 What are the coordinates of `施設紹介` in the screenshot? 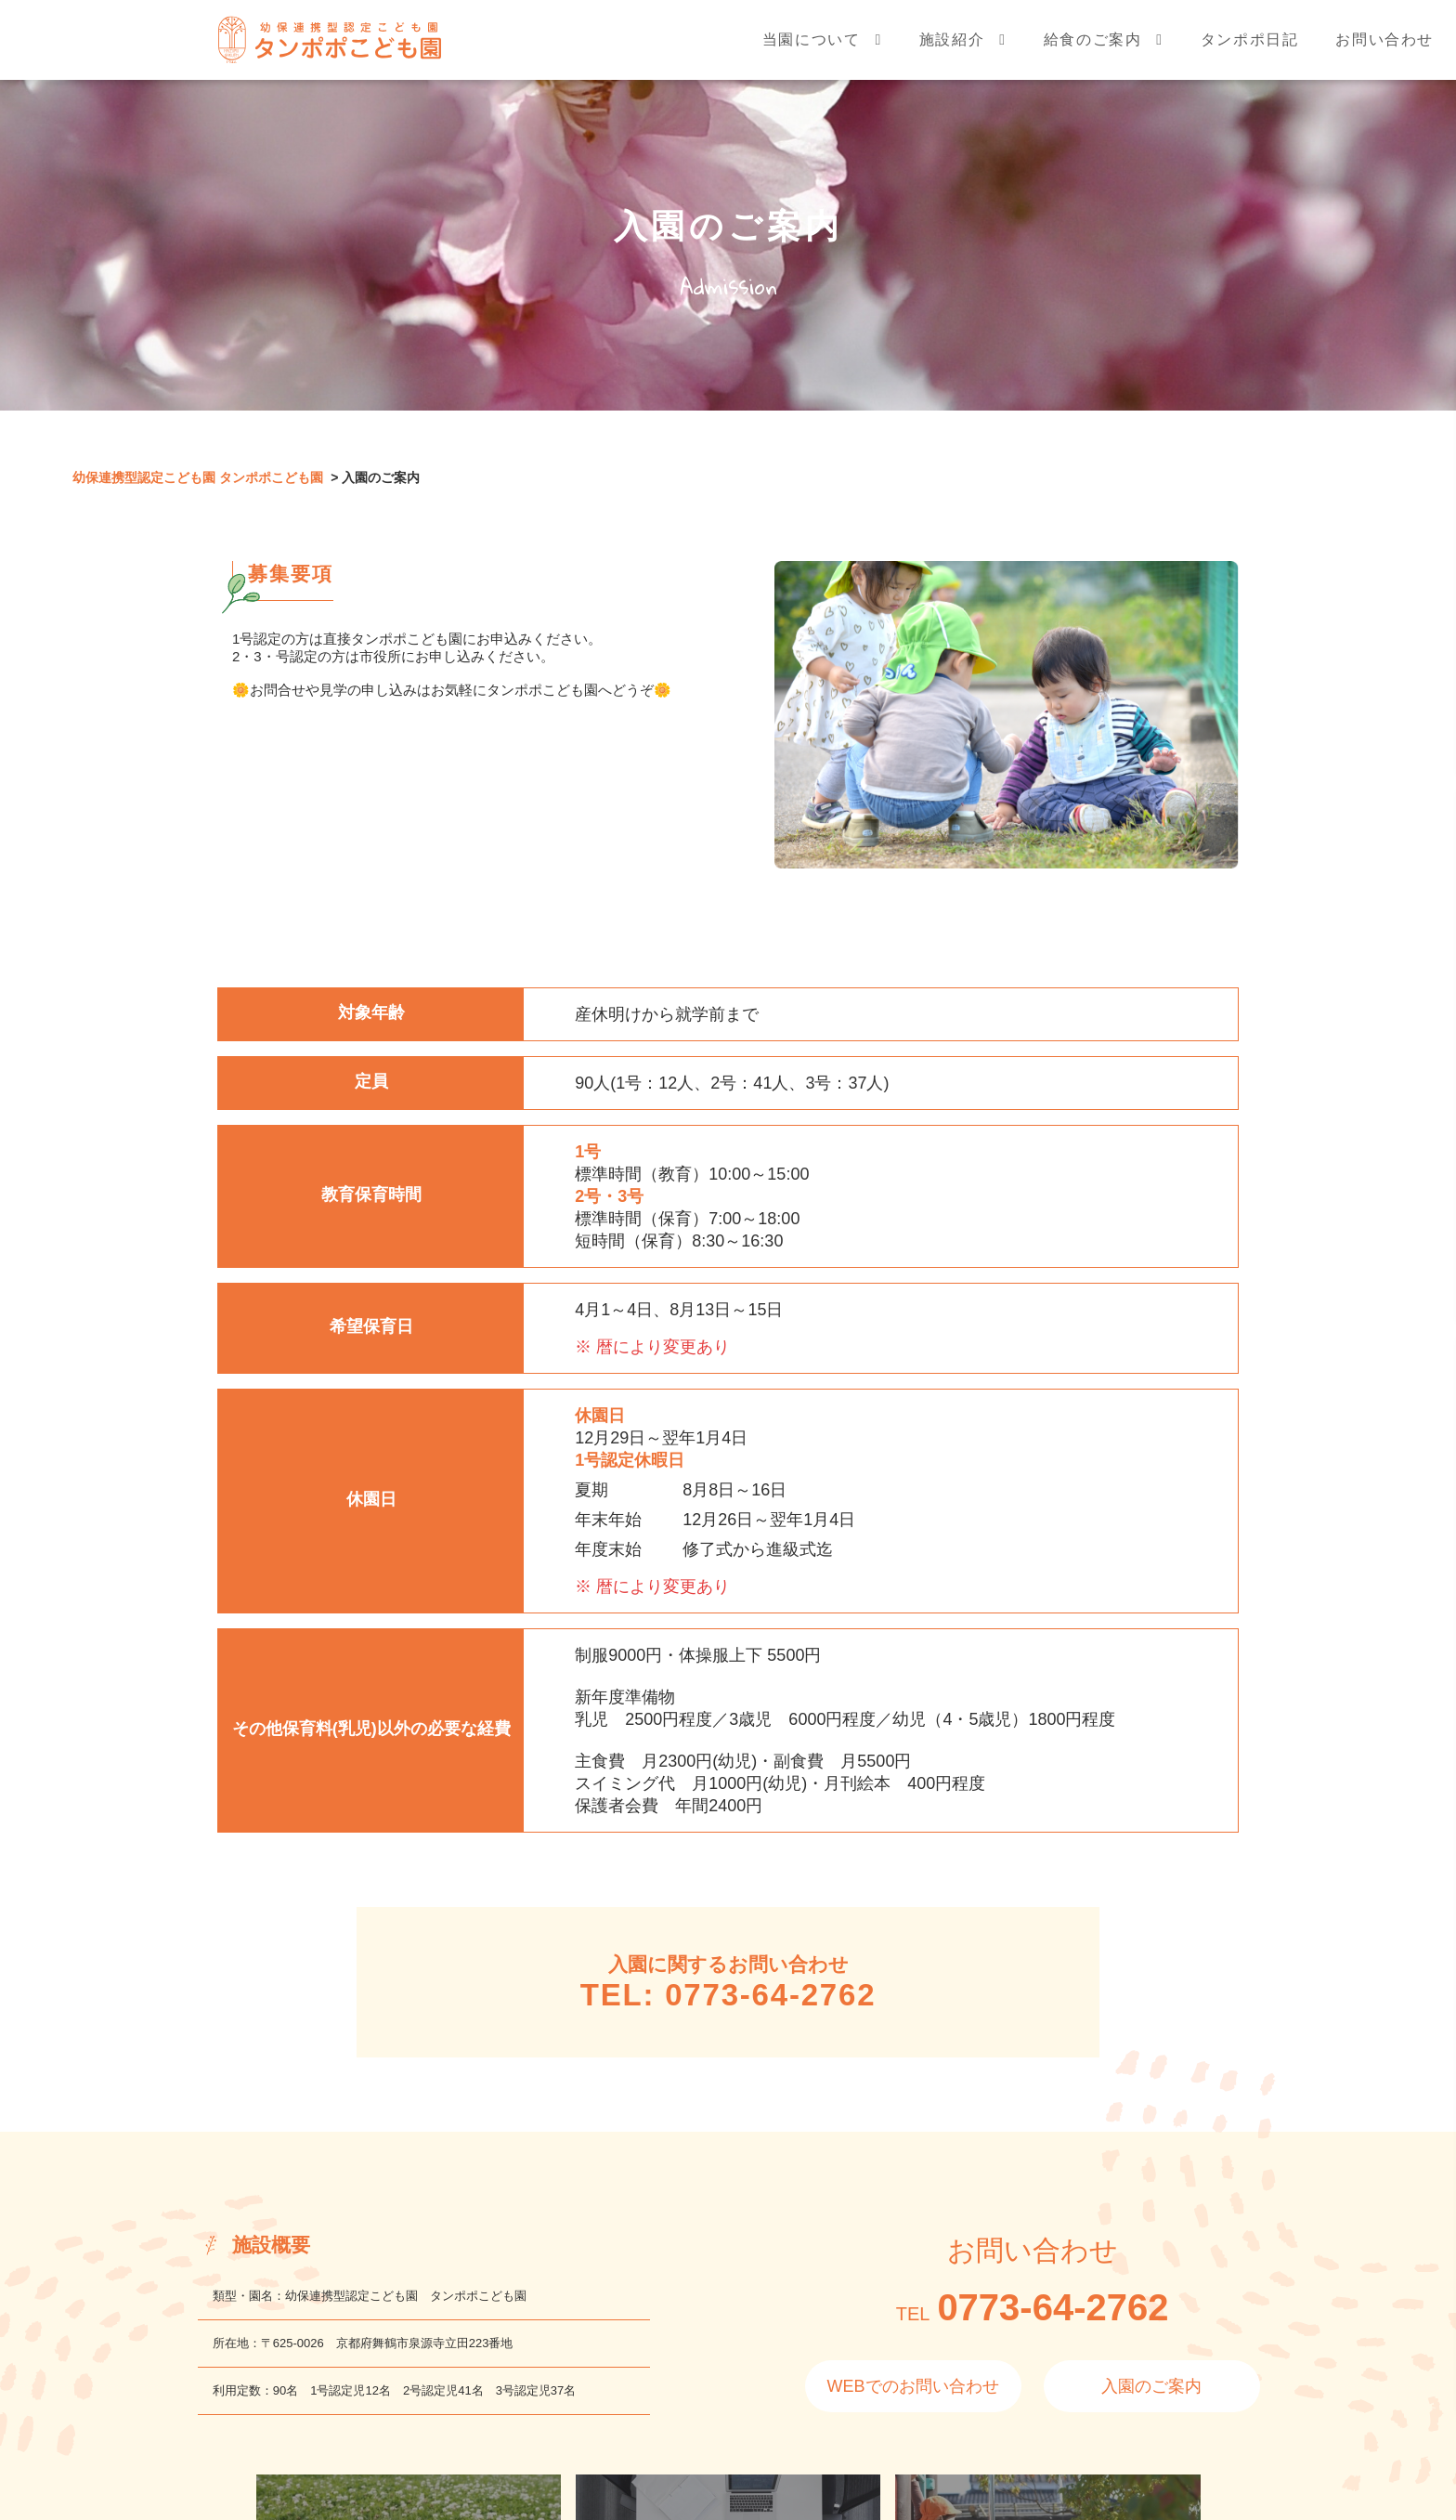 It's located at (951, 50).